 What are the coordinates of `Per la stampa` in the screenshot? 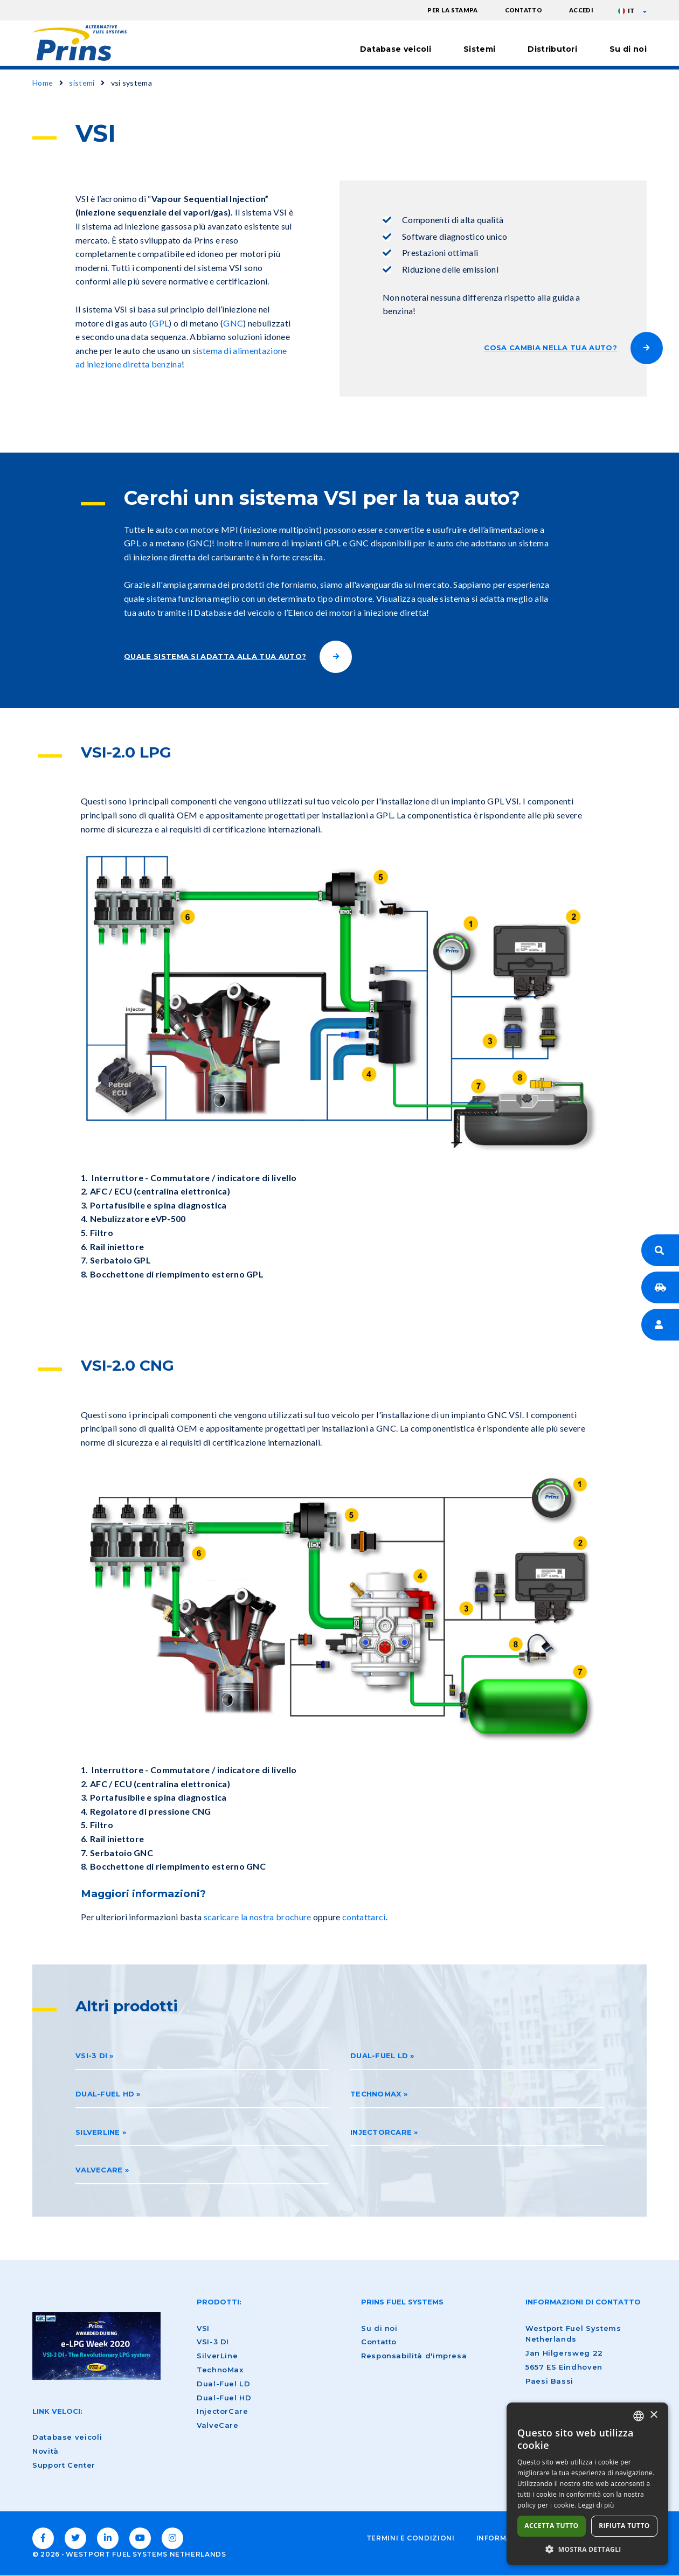 It's located at (452, 9).